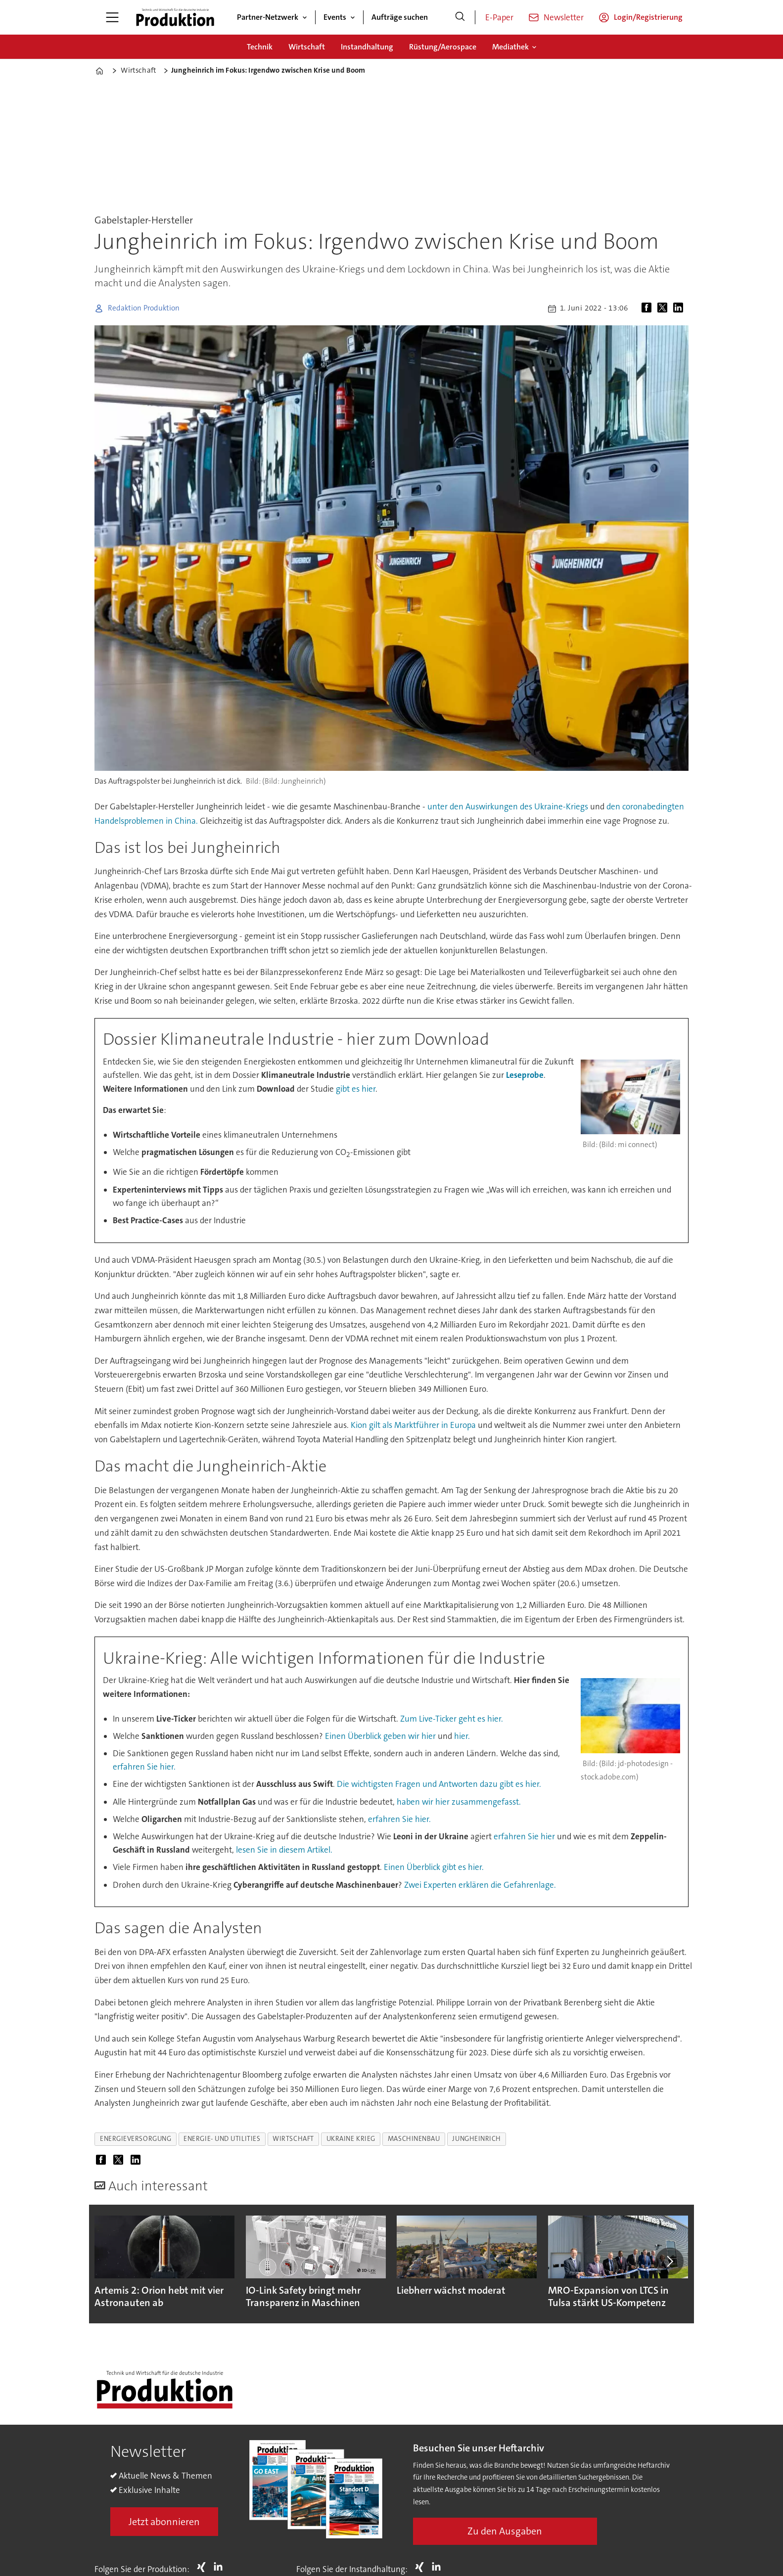  I want to click on erfahren Sie hier., so click(144, 1766).